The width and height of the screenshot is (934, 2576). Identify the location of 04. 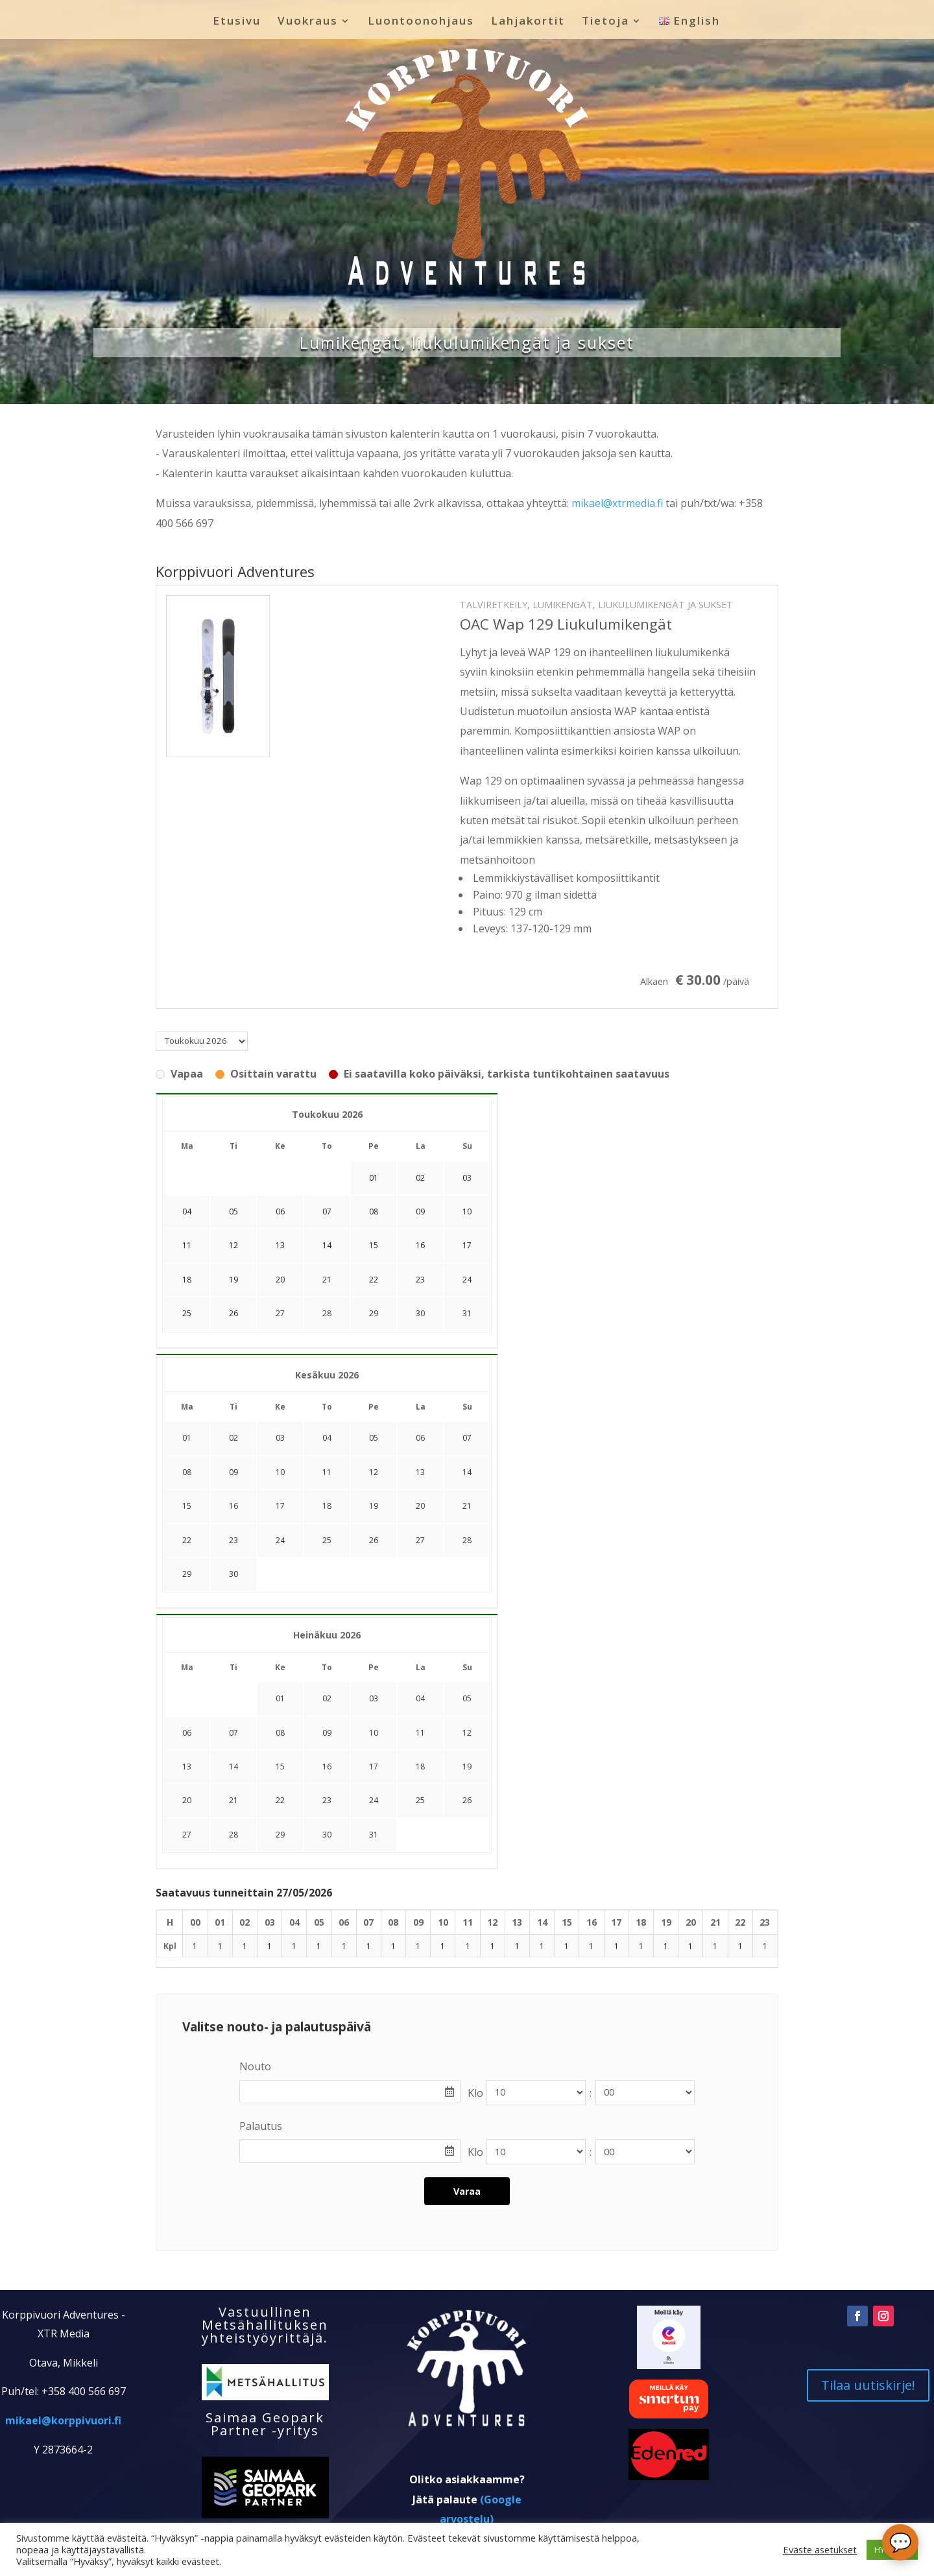
(326, 1437).